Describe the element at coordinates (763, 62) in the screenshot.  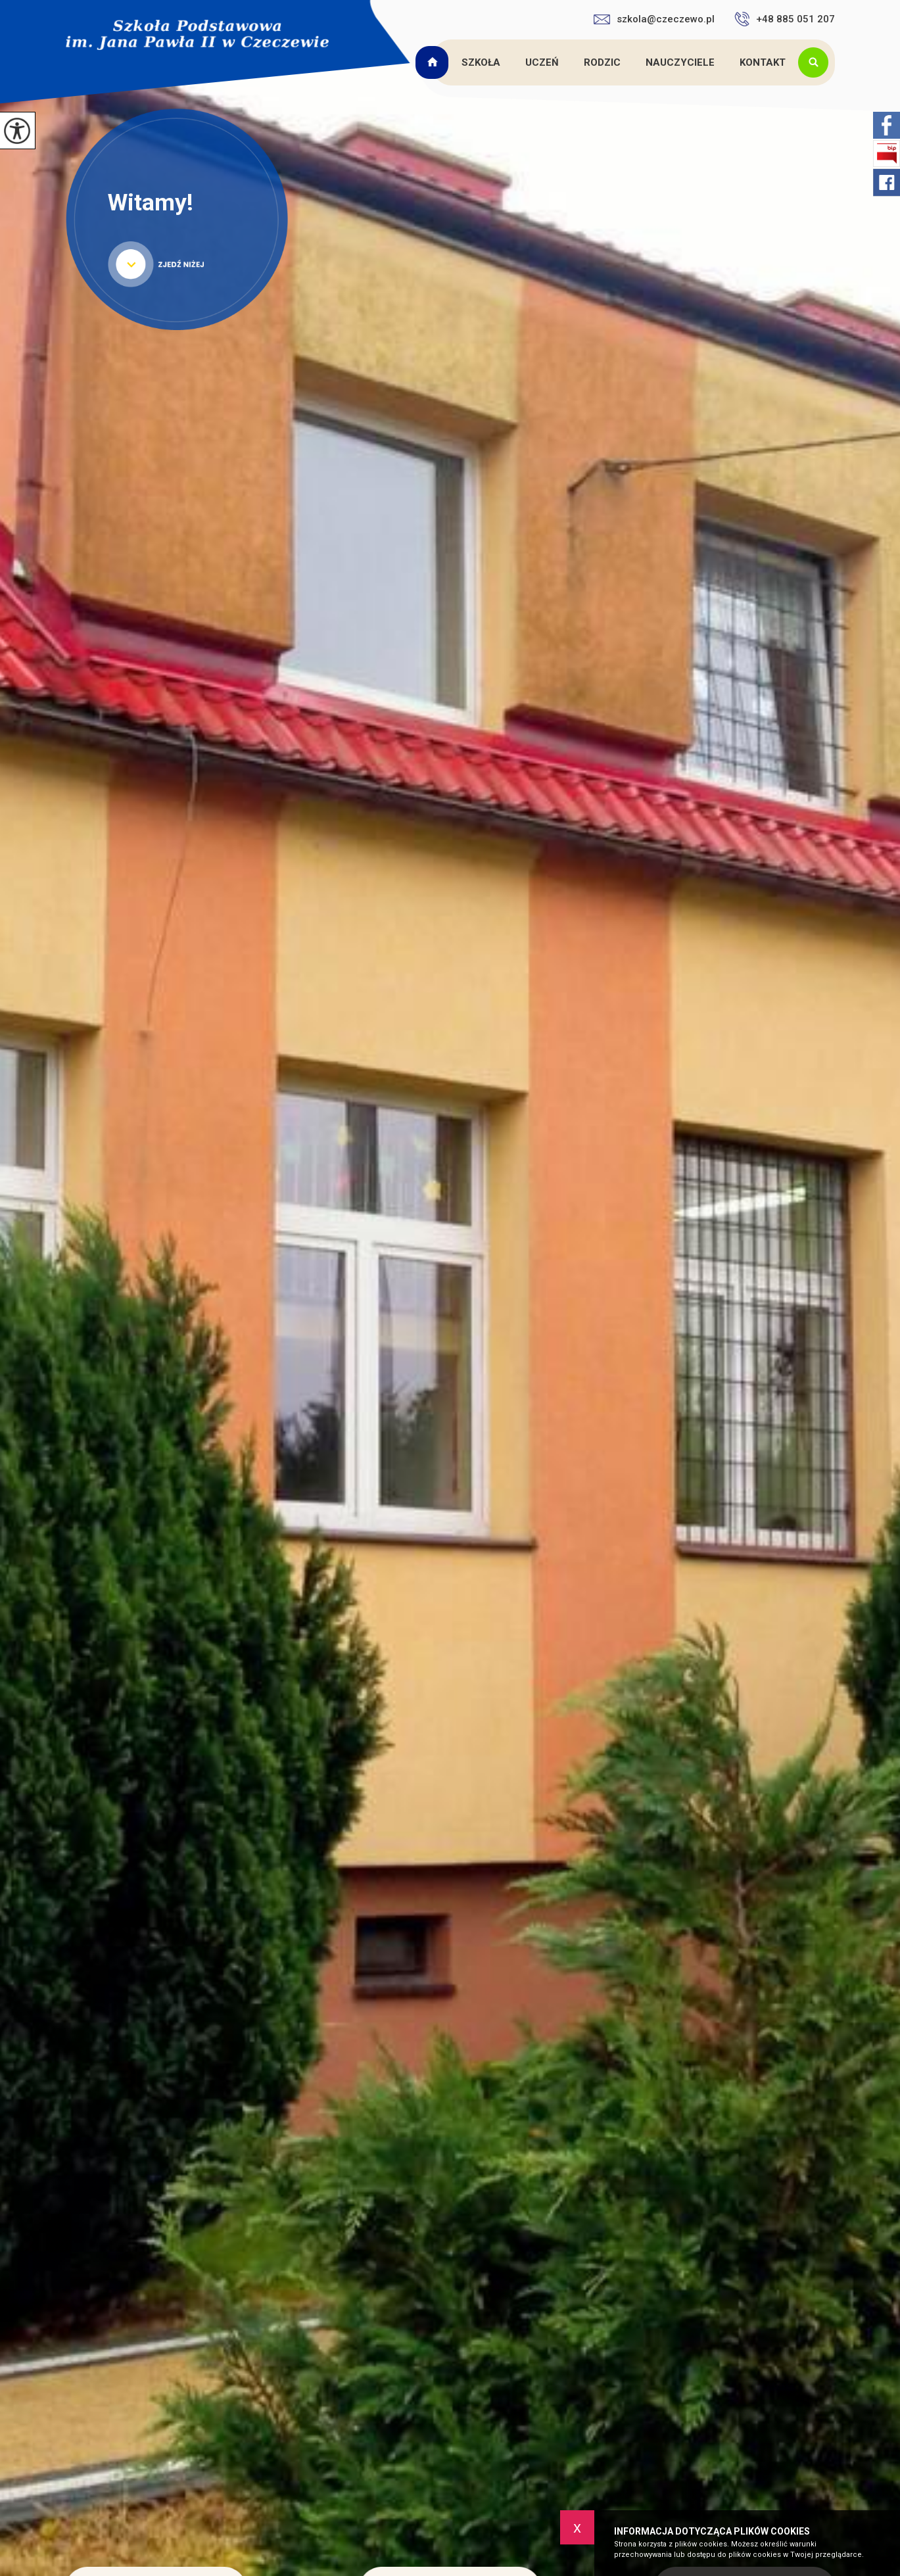
I see `Kontakt` at that location.